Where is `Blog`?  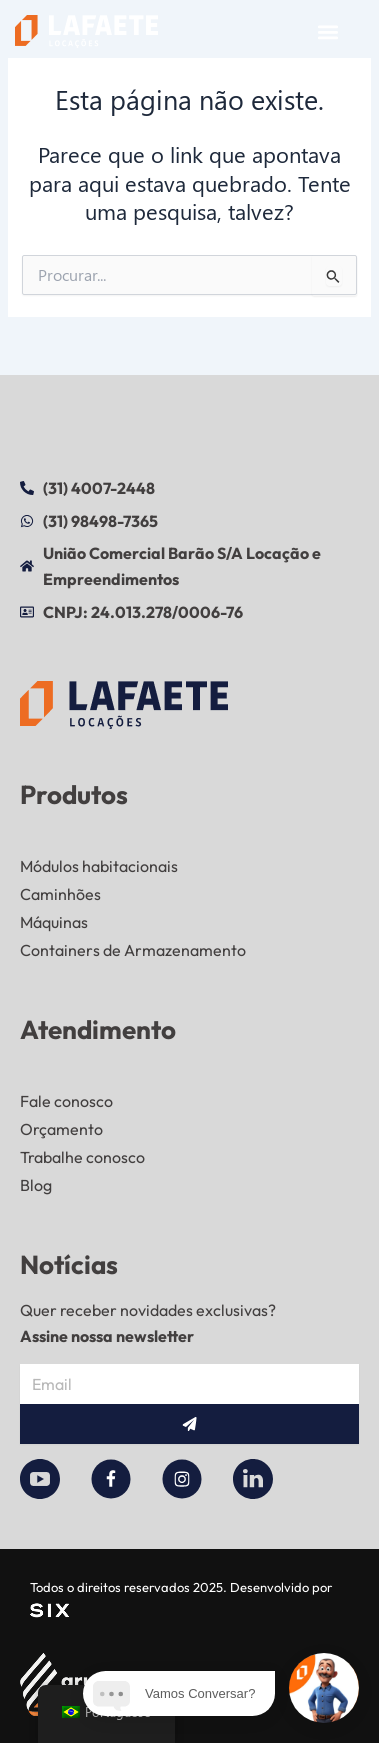 Blog is located at coordinates (36, 1185).